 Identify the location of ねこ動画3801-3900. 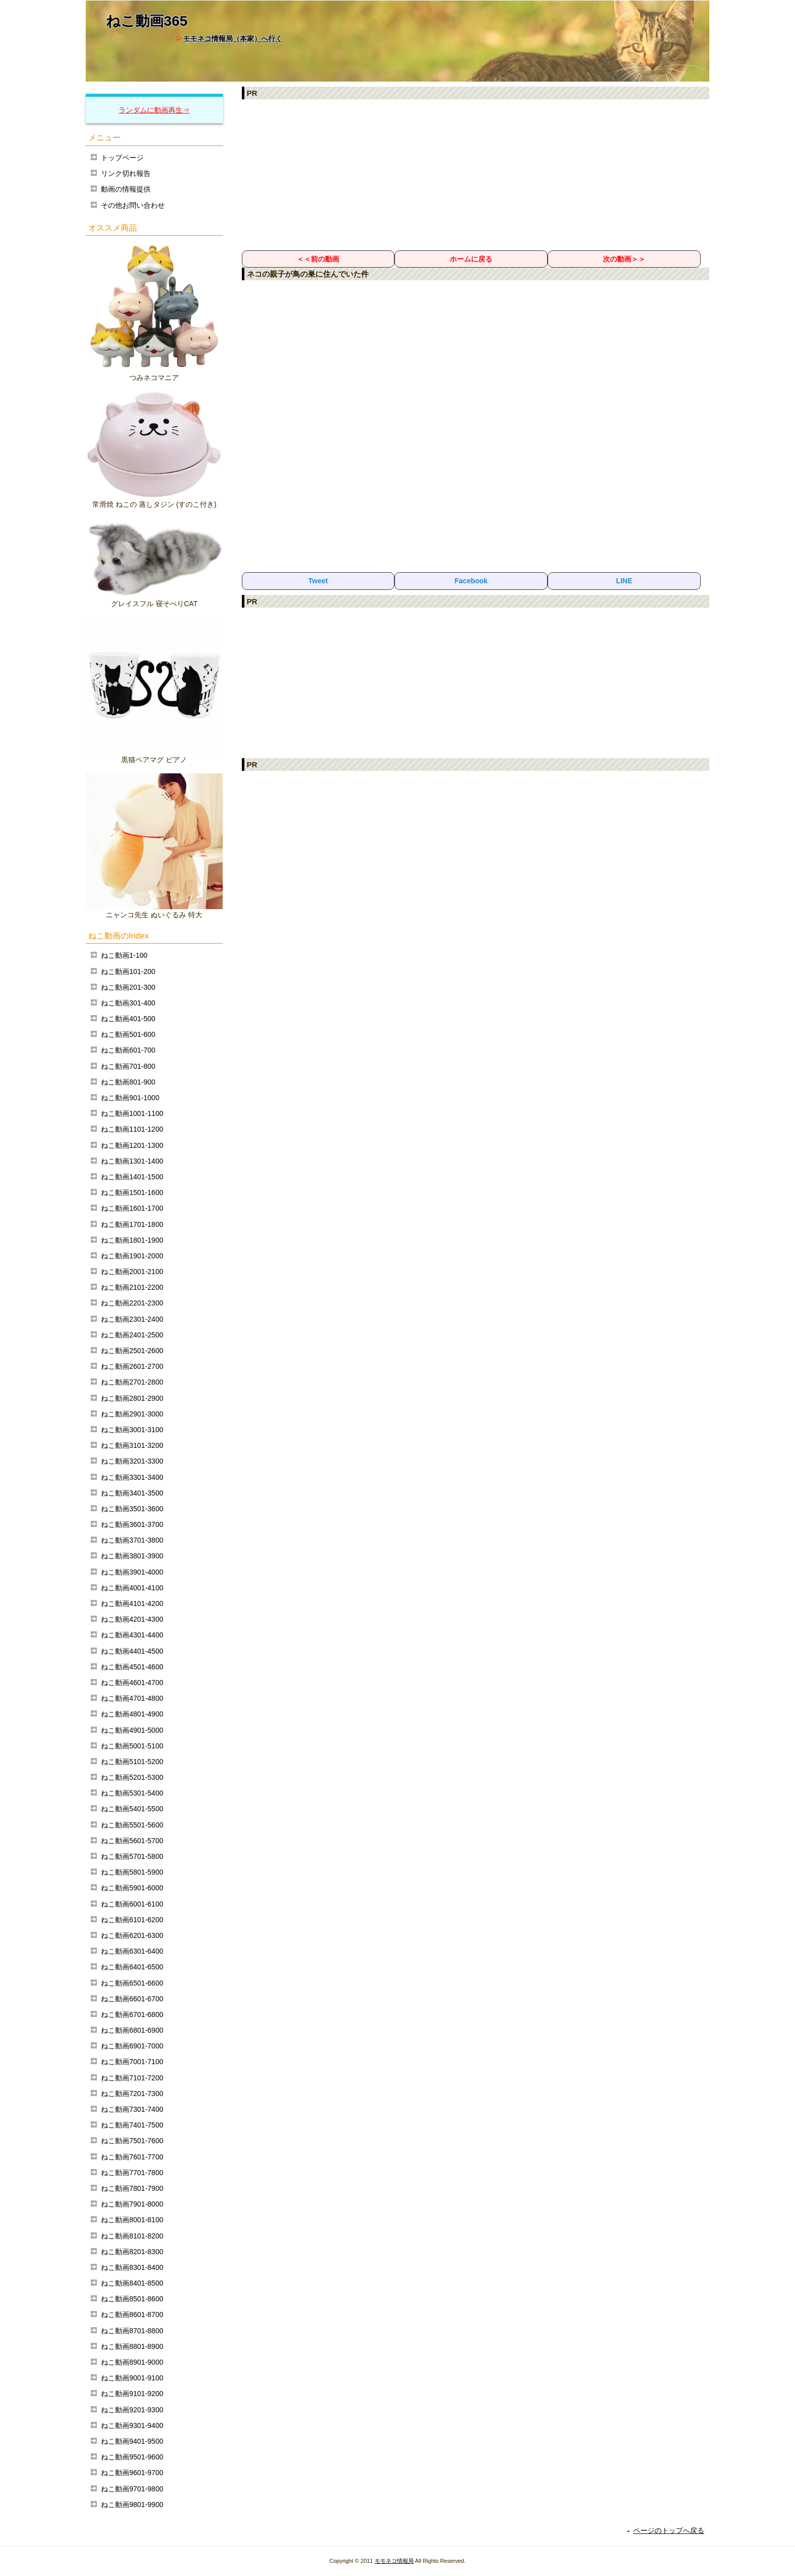
(132, 1556).